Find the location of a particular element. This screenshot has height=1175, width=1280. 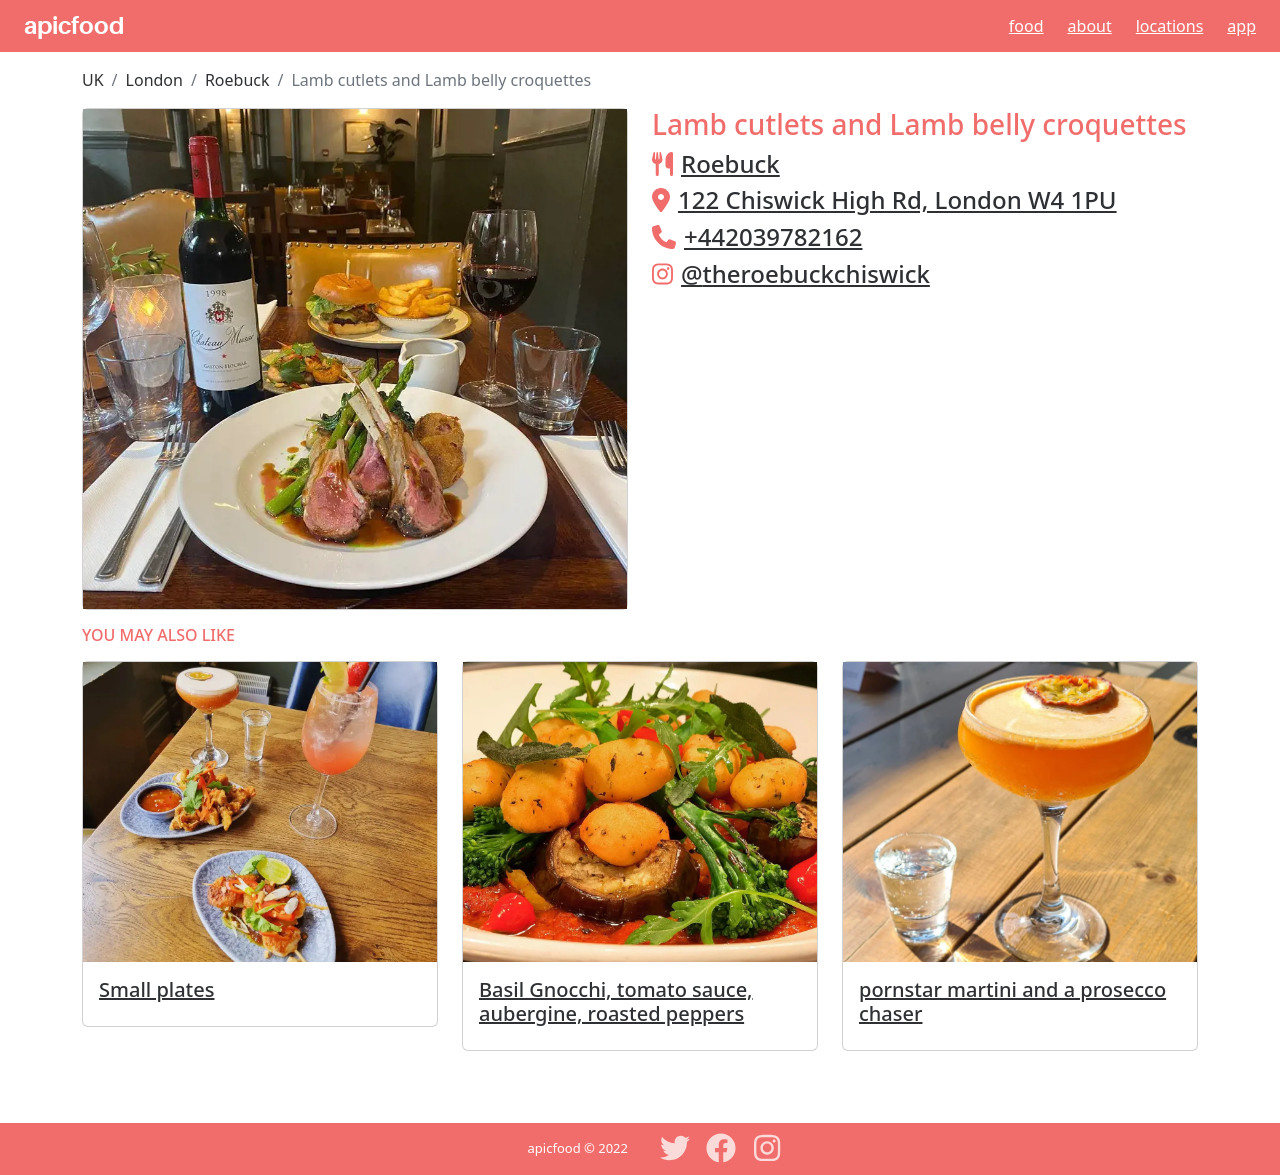

@theroebuckchiswick is located at coordinates (805, 273).